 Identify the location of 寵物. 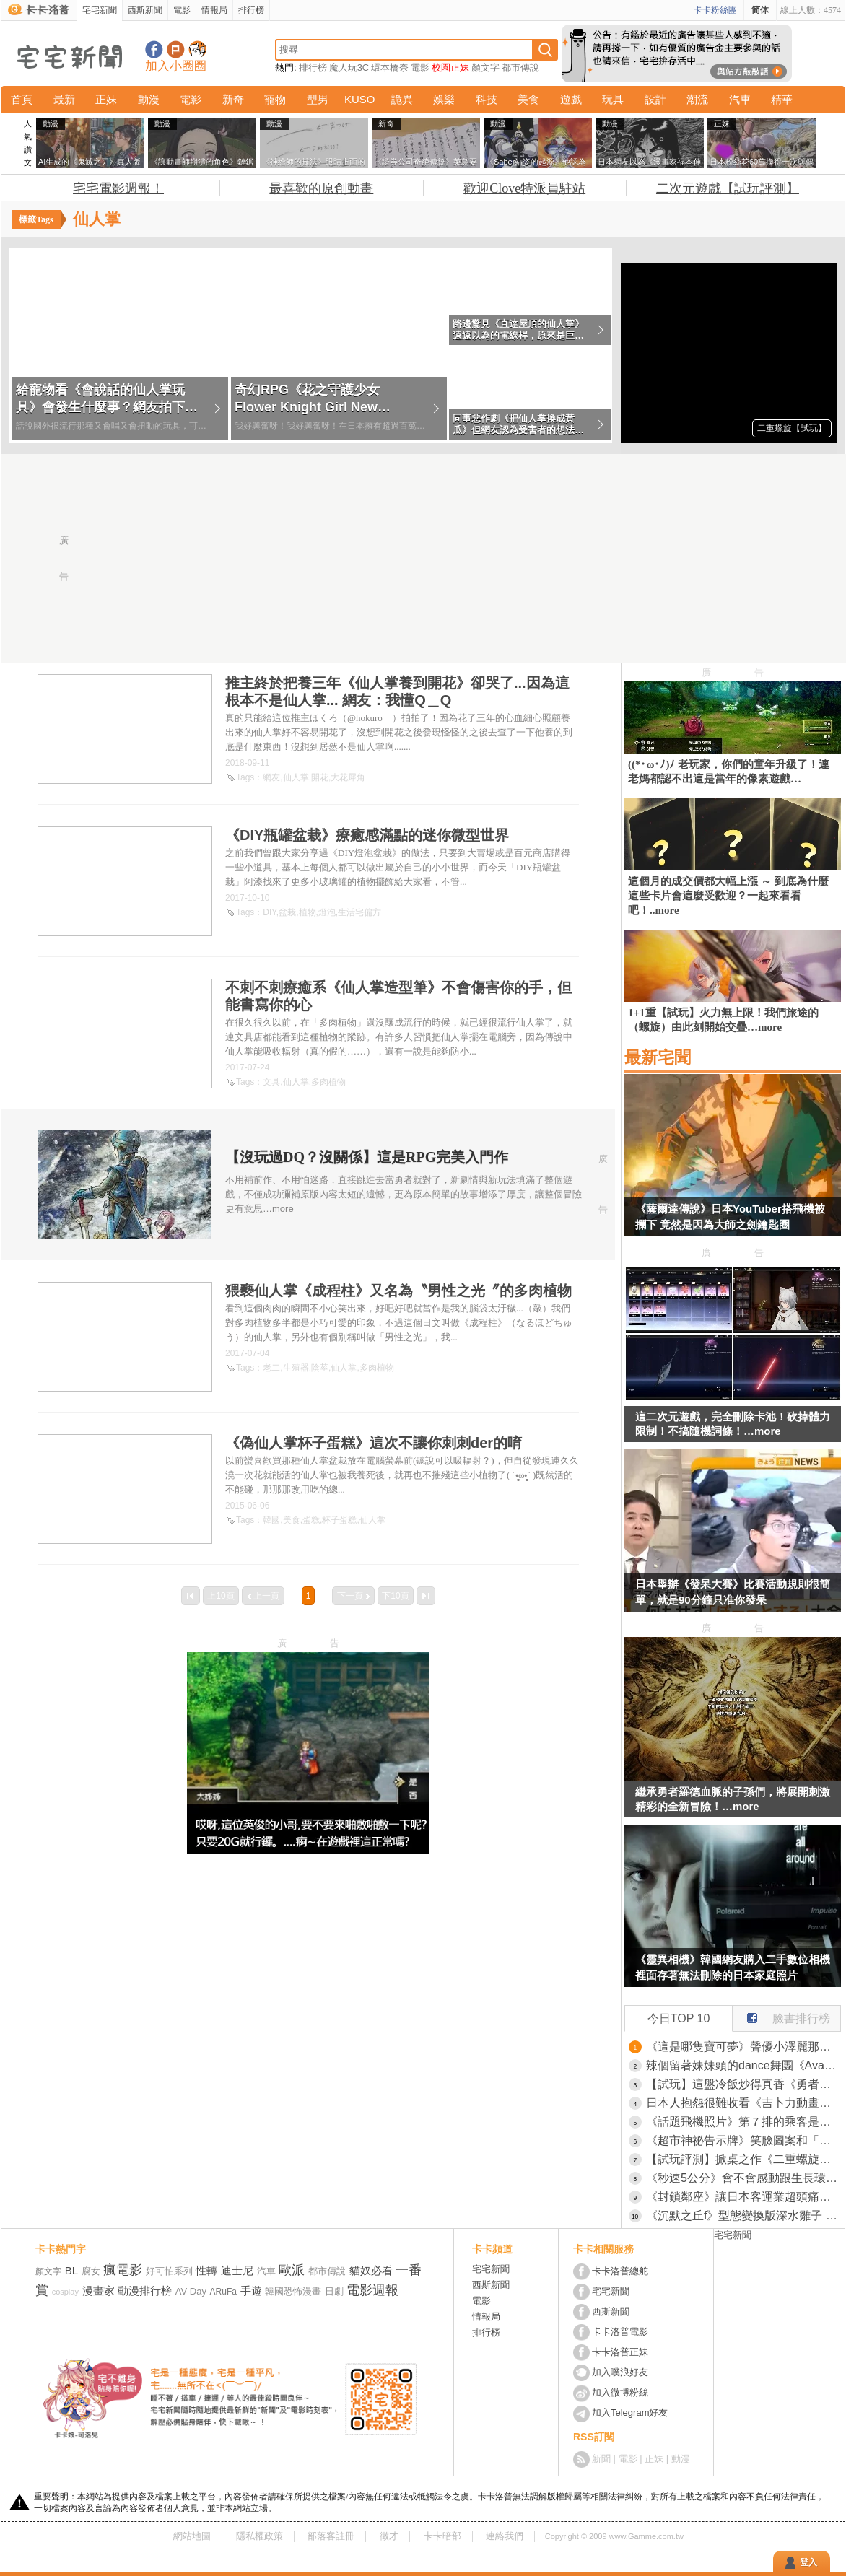
(275, 99).